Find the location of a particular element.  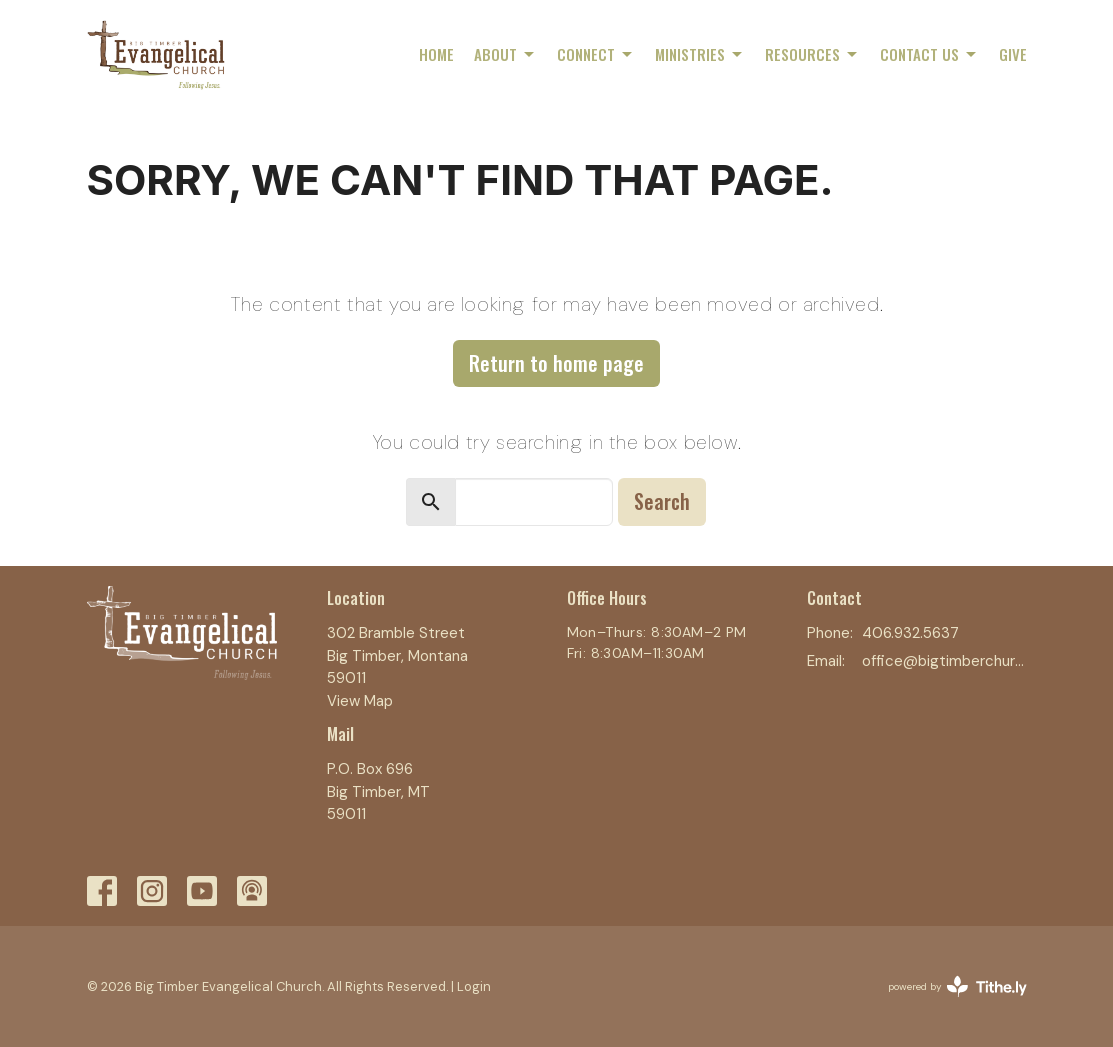

Login is located at coordinates (474, 986).